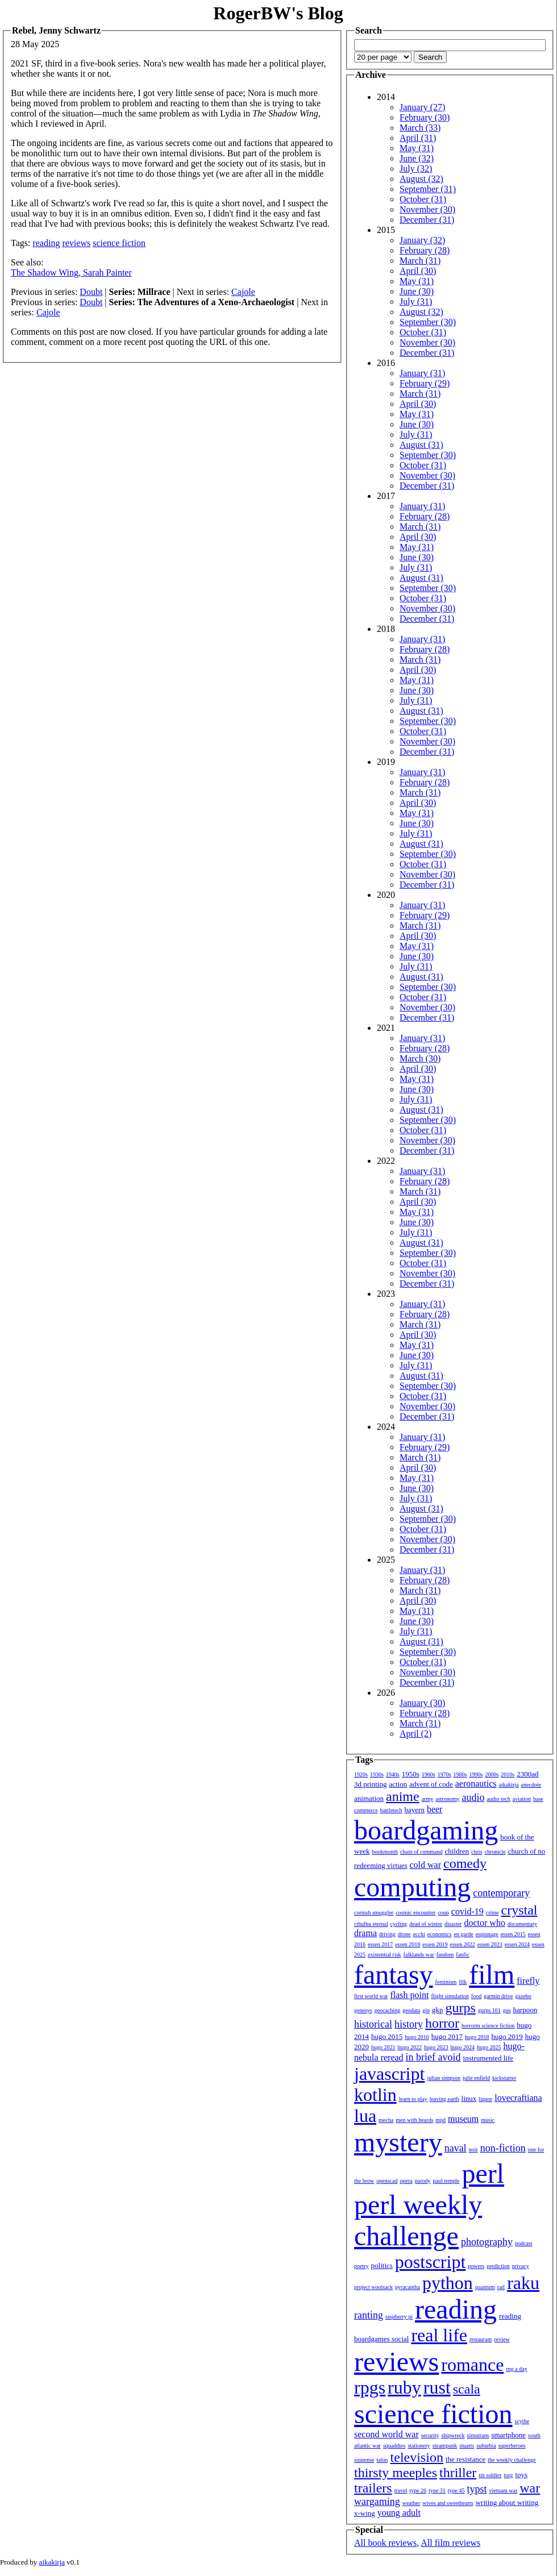 Image resolution: width=557 pixels, height=2576 pixels. I want to click on cycling, so click(398, 1924).